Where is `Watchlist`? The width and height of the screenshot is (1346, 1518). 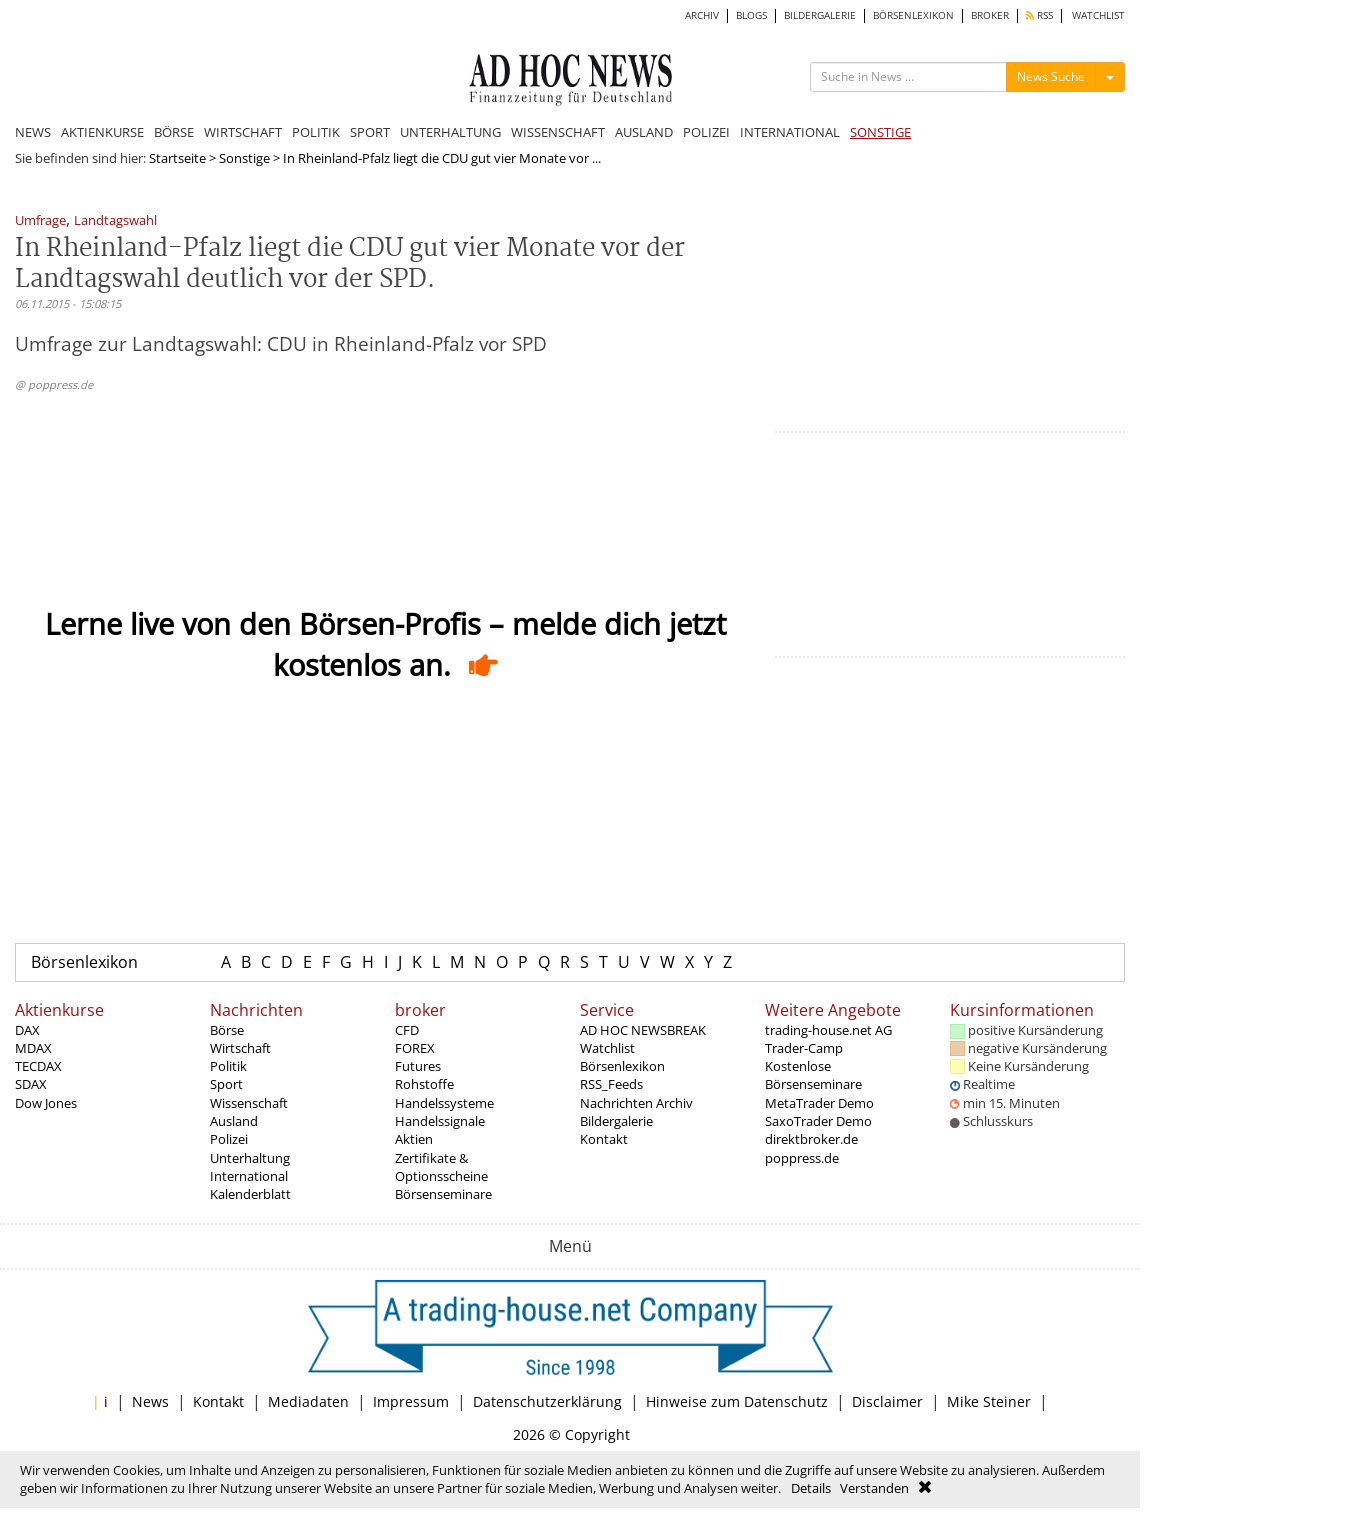
Watchlist is located at coordinates (607, 1048).